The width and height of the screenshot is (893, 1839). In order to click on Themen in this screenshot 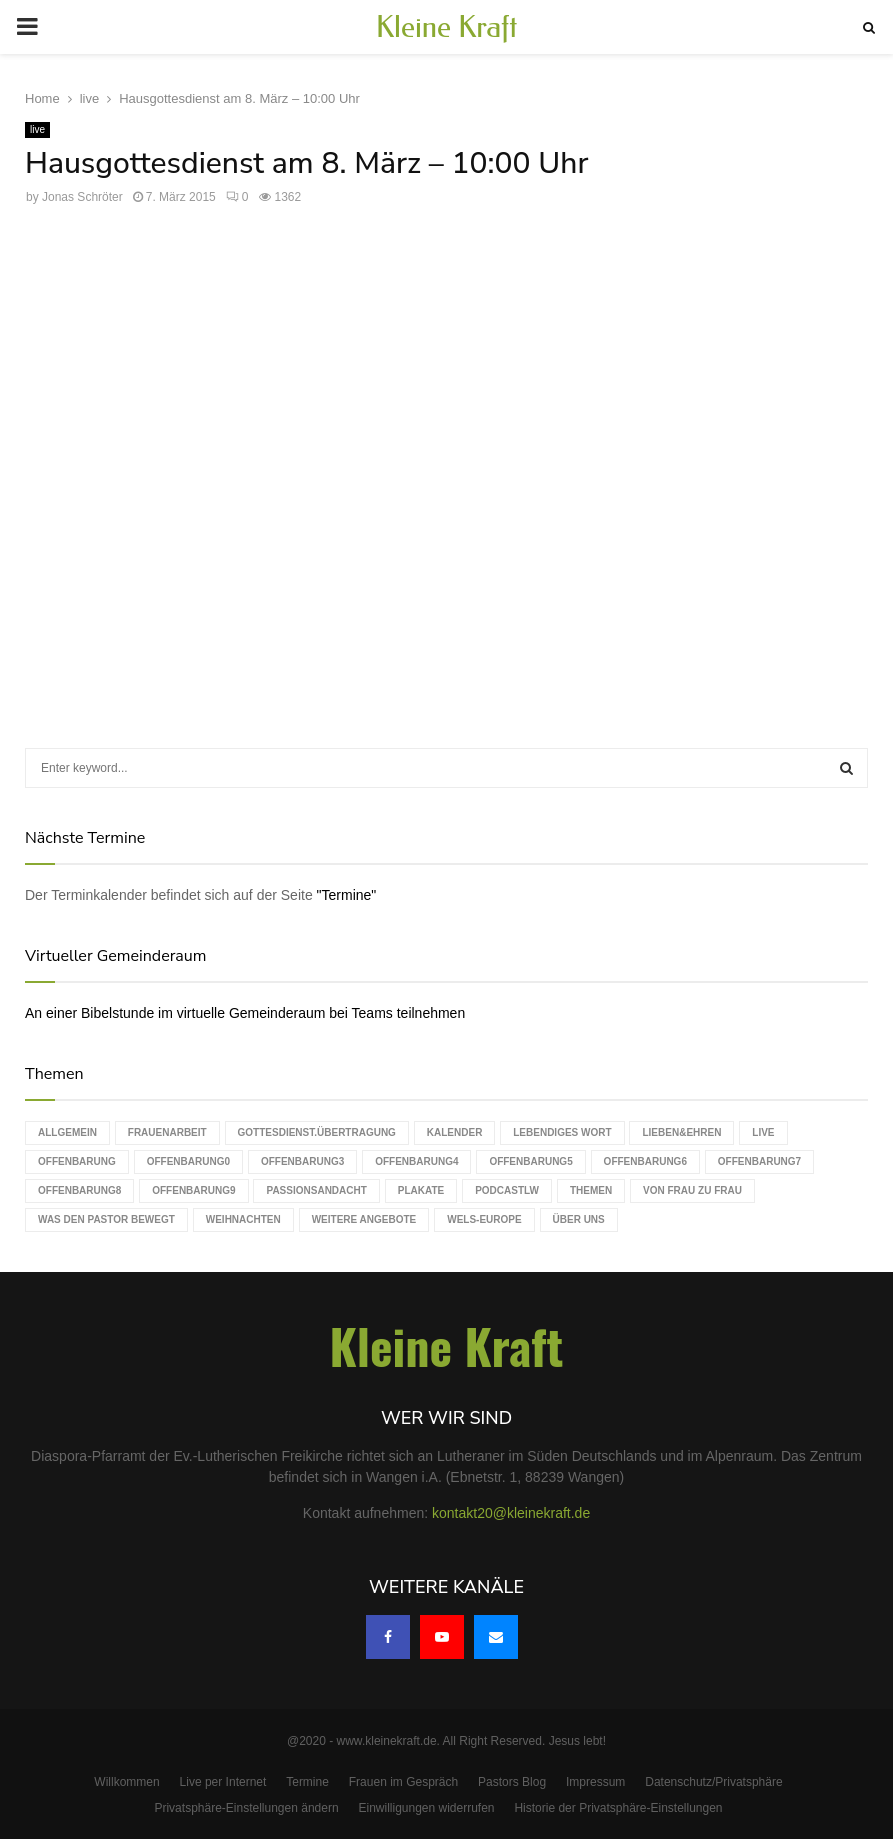, I will do `click(591, 1190)`.